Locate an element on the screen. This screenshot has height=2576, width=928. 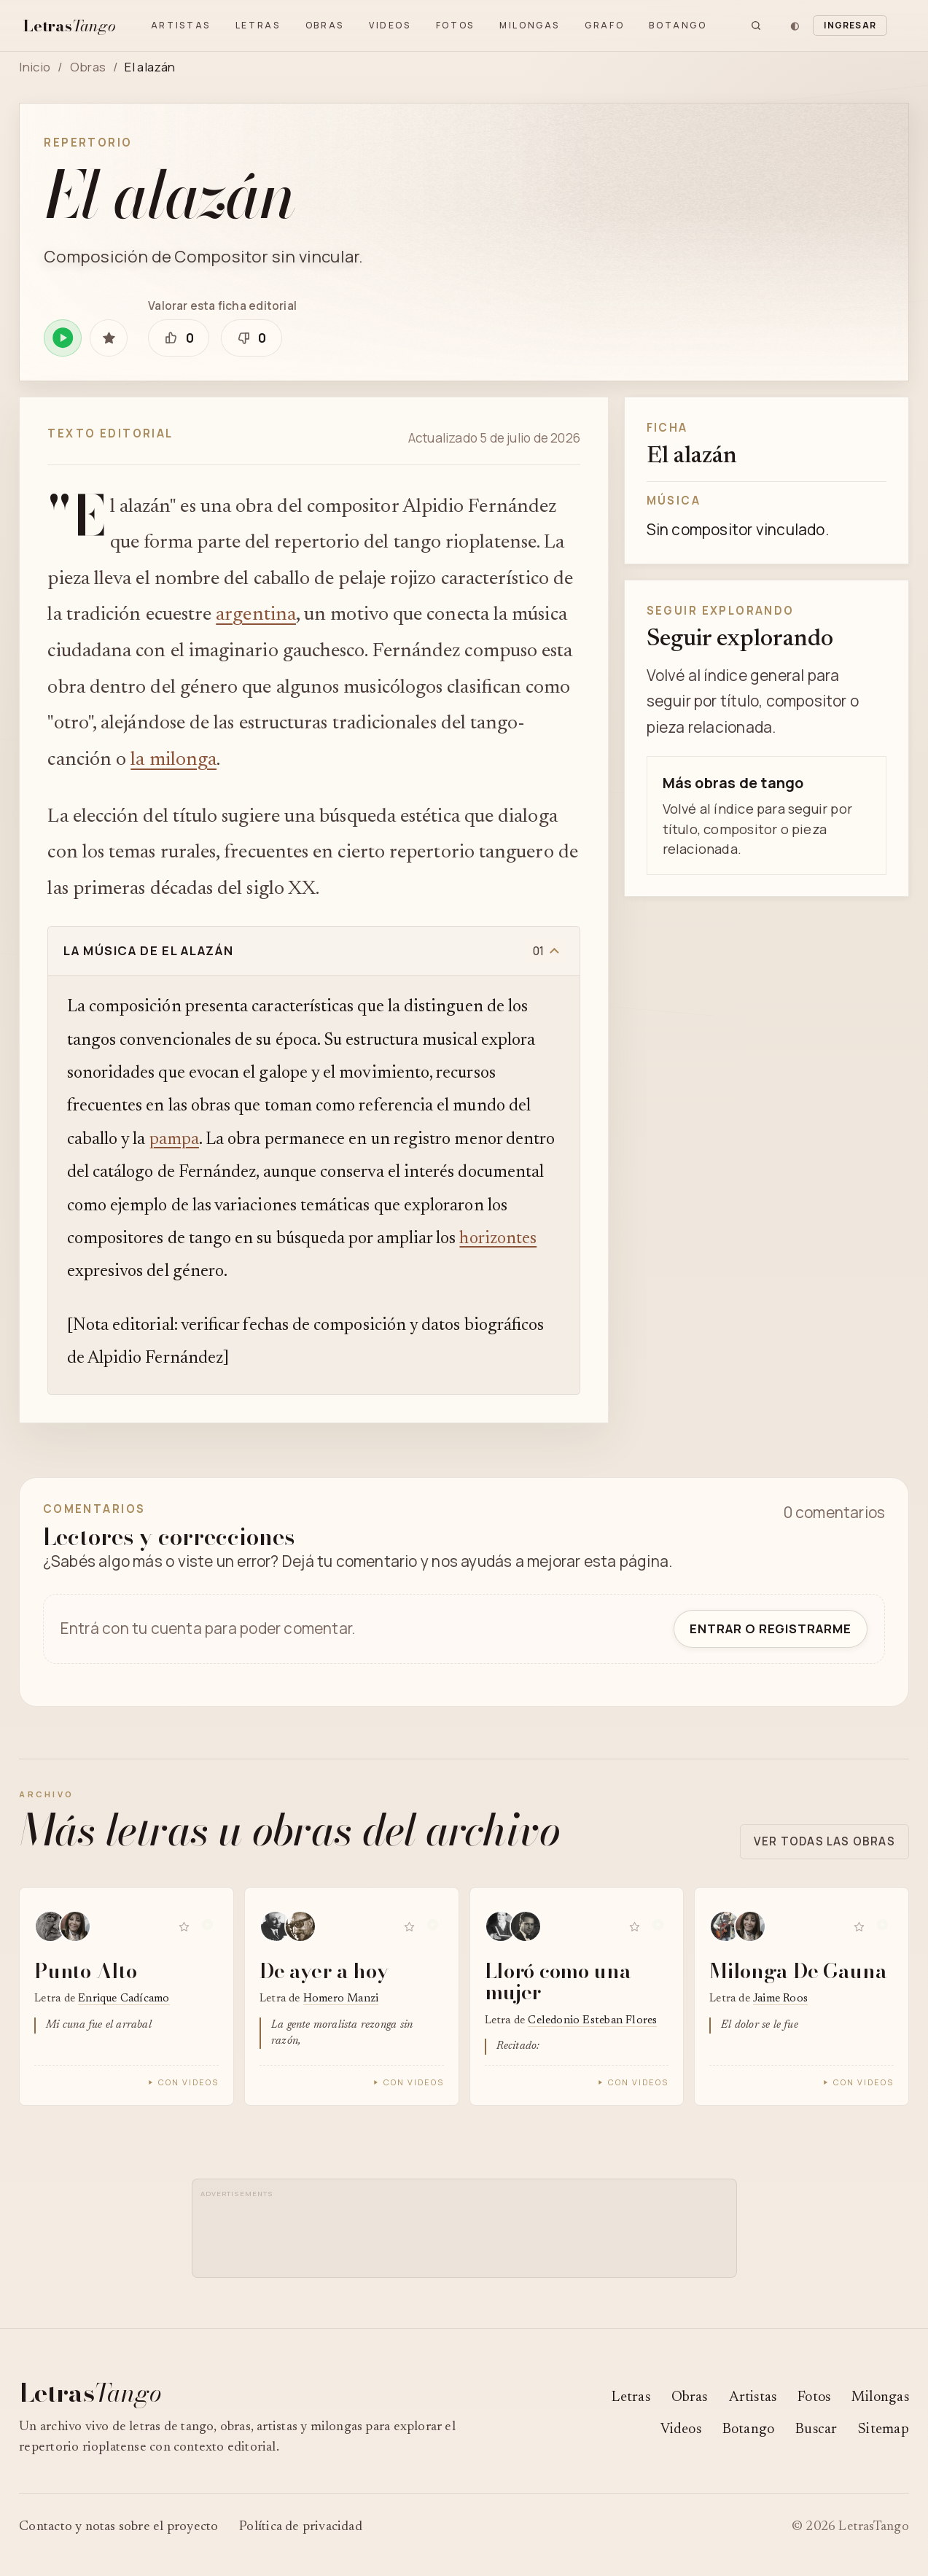
Buscar is located at coordinates (816, 2430).